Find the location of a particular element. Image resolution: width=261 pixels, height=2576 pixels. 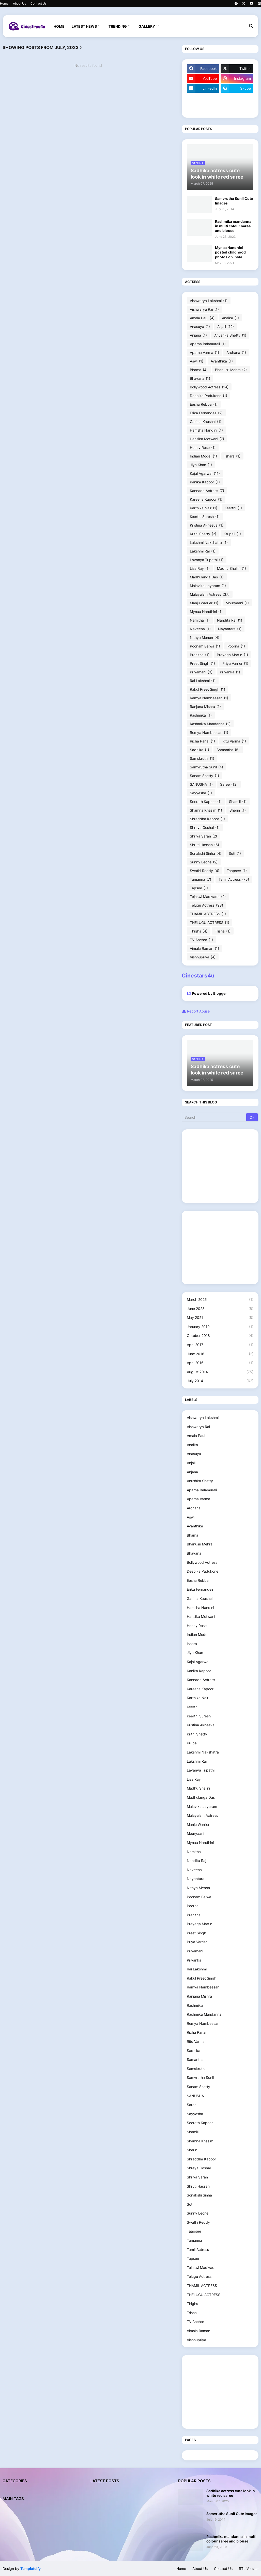

Anaika is located at coordinates (230, 318).